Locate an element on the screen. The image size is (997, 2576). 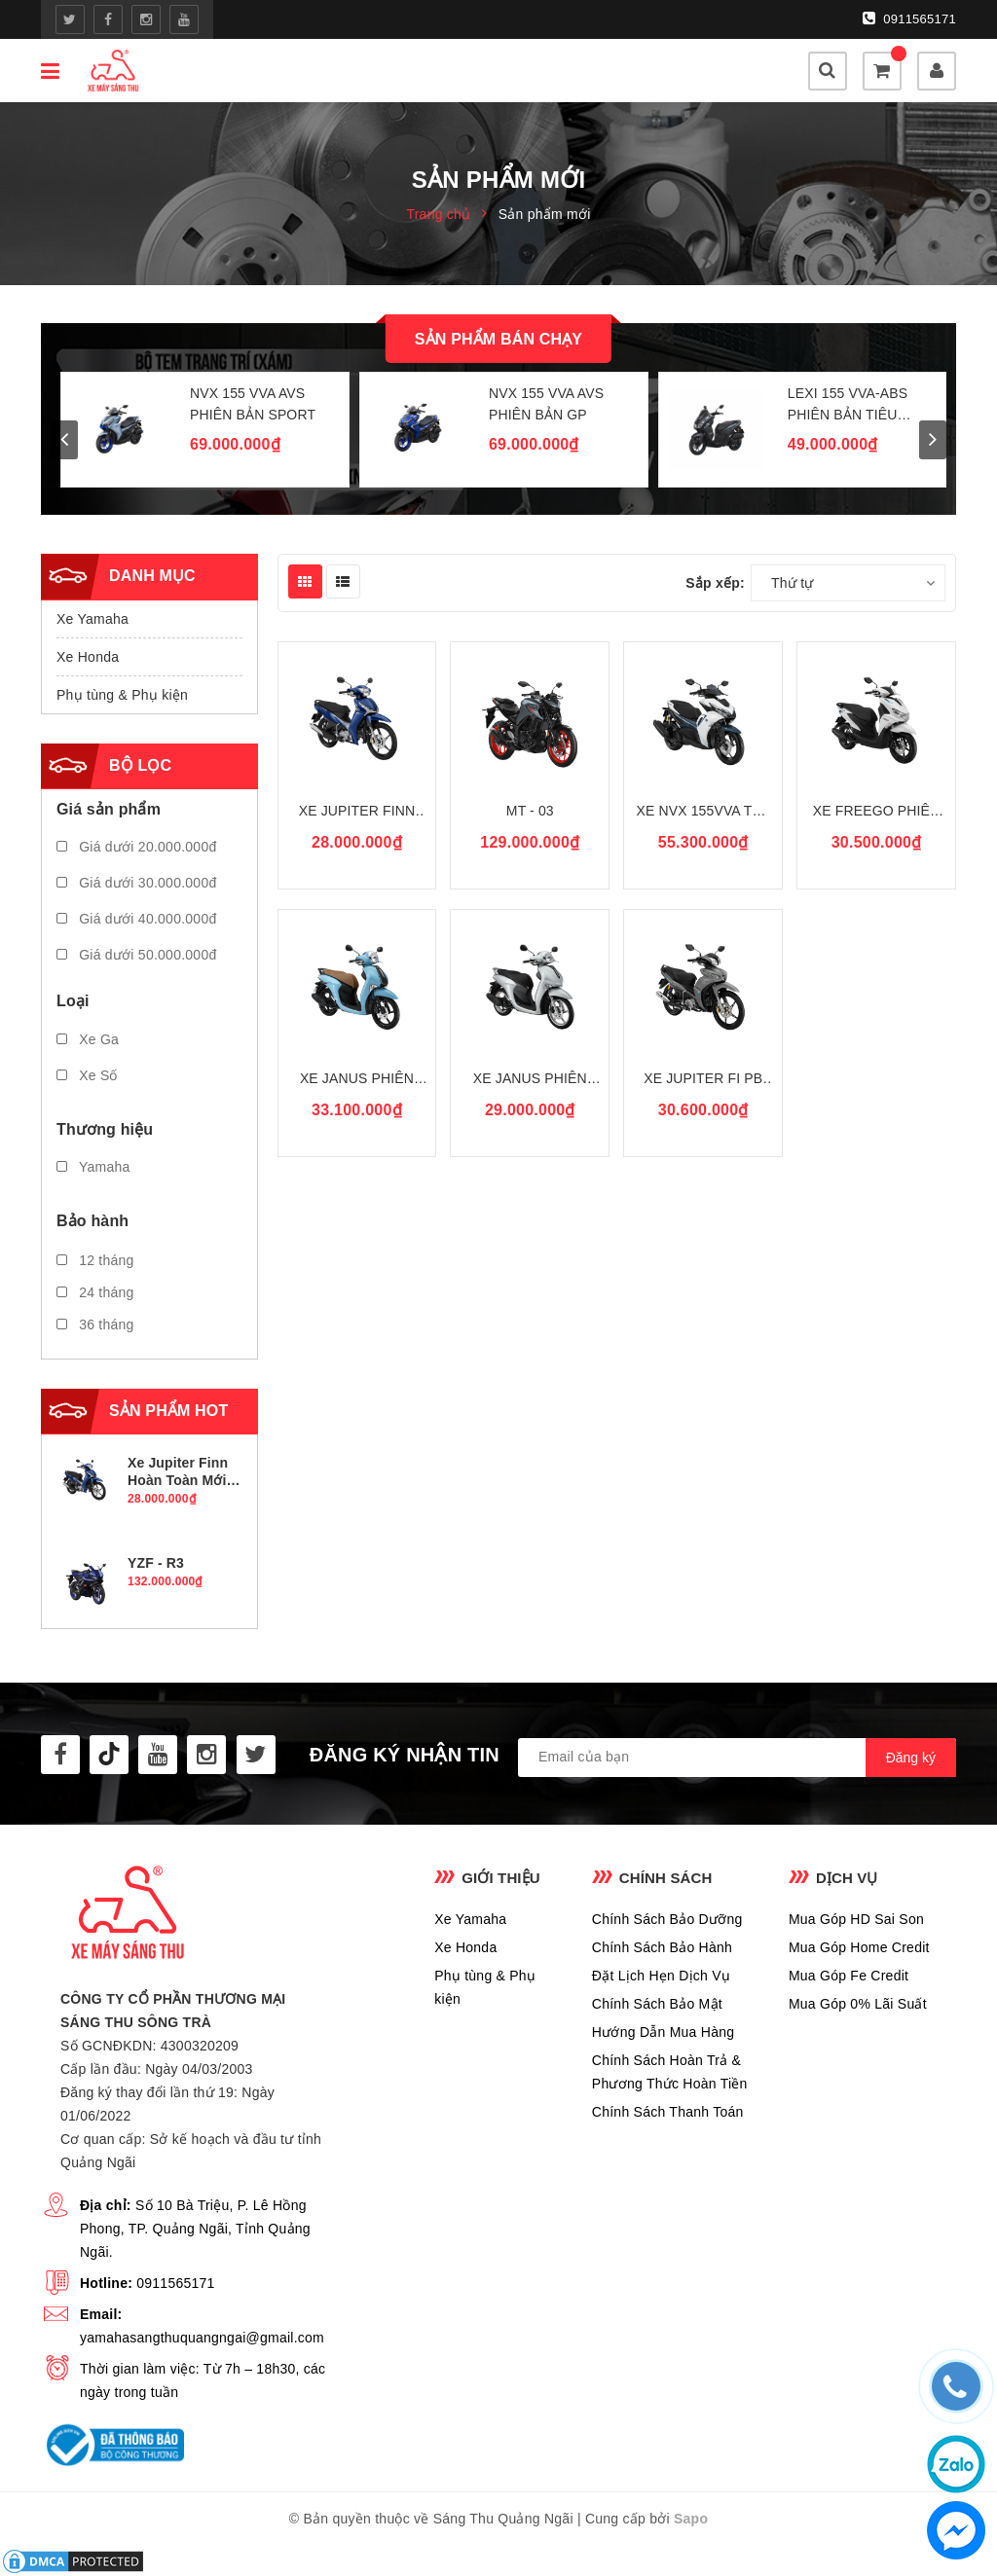
Hướng Dẫn Mua Hàng is located at coordinates (663, 2032).